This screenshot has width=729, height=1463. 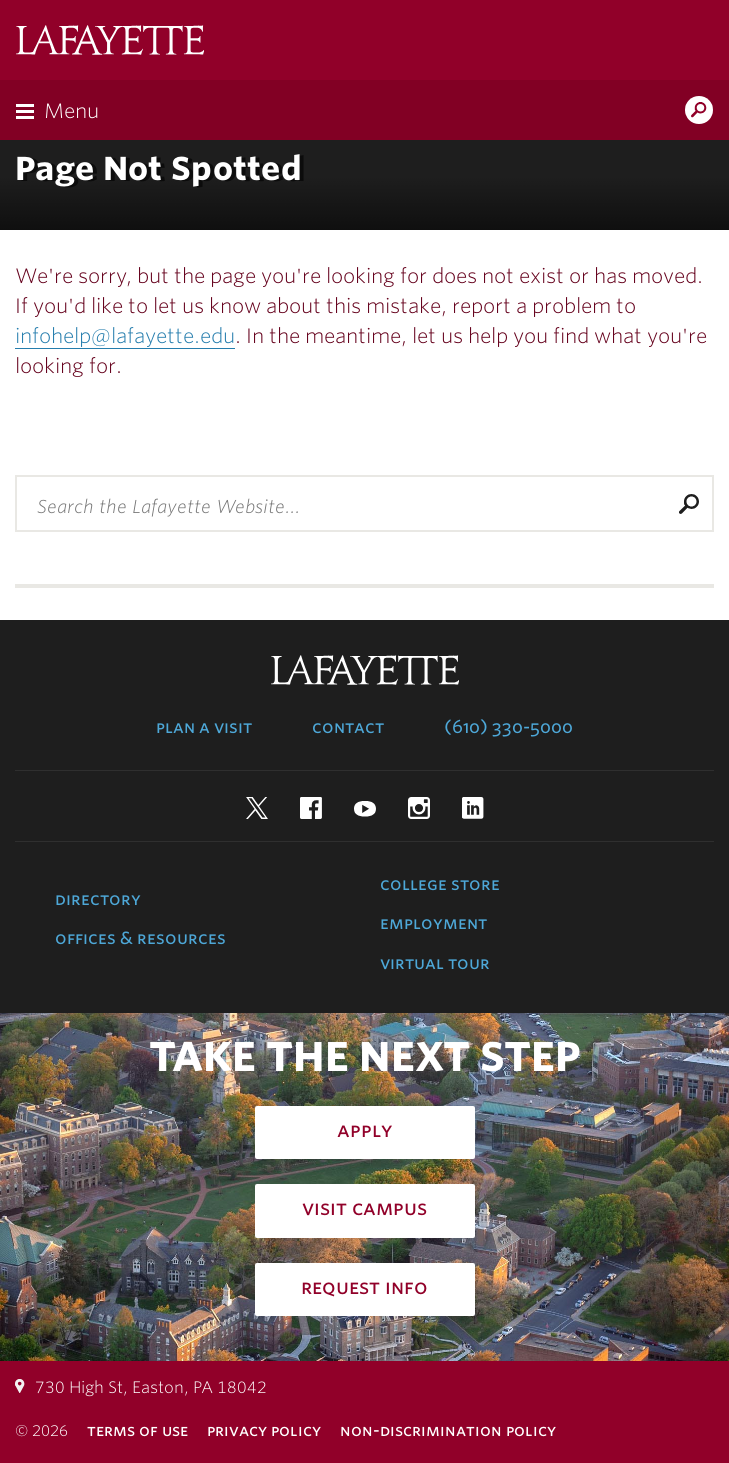 What do you see at coordinates (140, 938) in the screenshot?
I see `Offices & Resources` at bounding box center [140, 938].